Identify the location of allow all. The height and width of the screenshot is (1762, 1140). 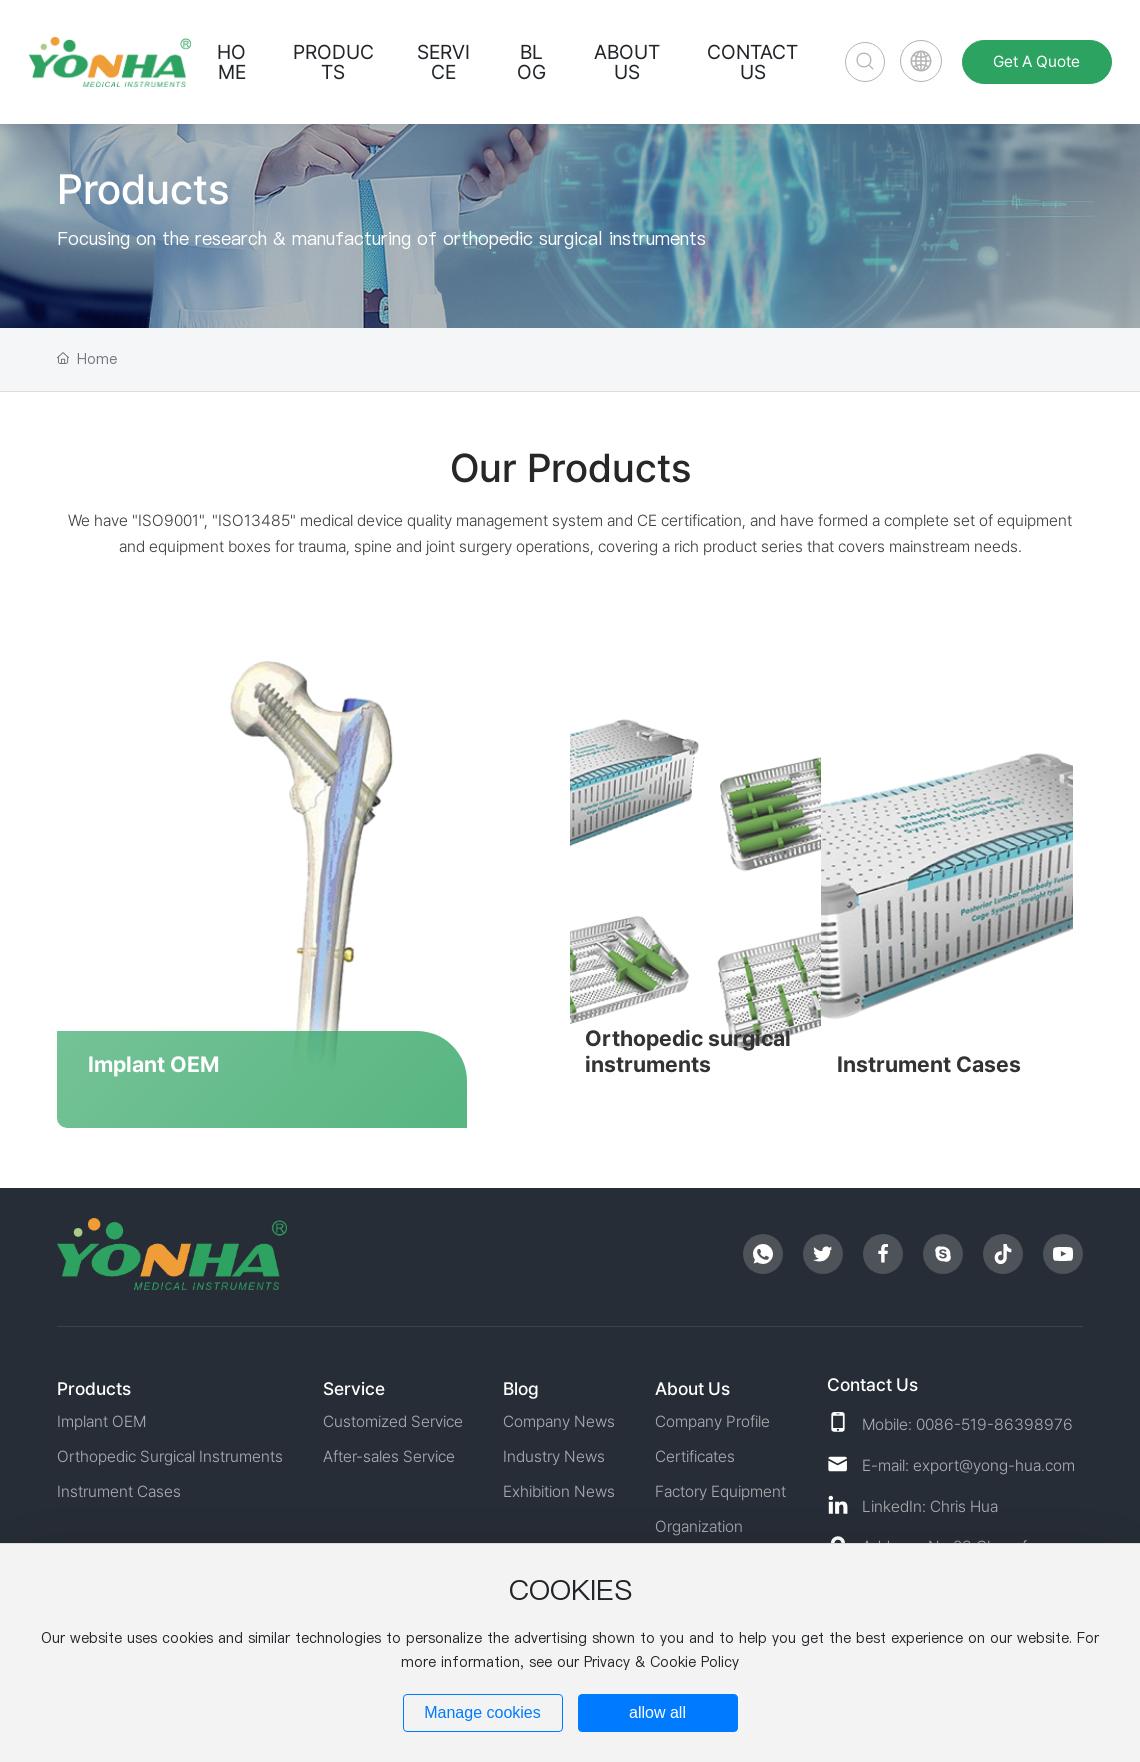
(657, 1712).